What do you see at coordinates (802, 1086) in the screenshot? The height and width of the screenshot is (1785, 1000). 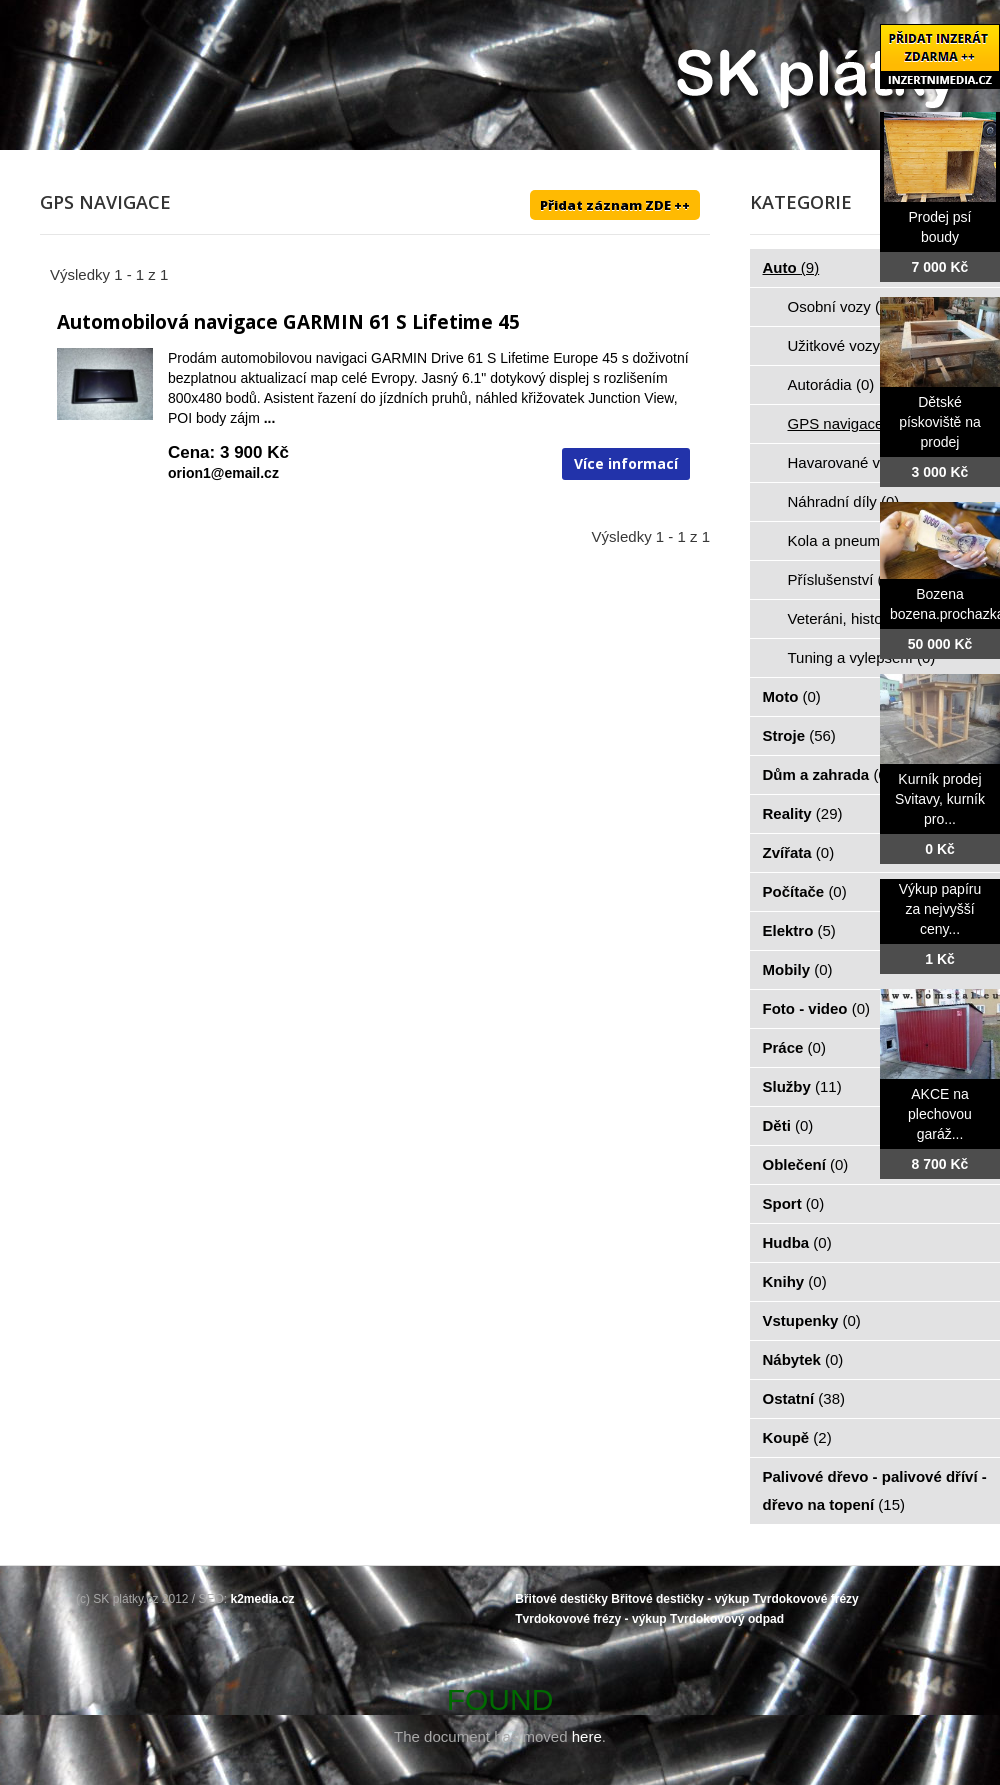 I see `Služby` at bounding box center [802, 1086].